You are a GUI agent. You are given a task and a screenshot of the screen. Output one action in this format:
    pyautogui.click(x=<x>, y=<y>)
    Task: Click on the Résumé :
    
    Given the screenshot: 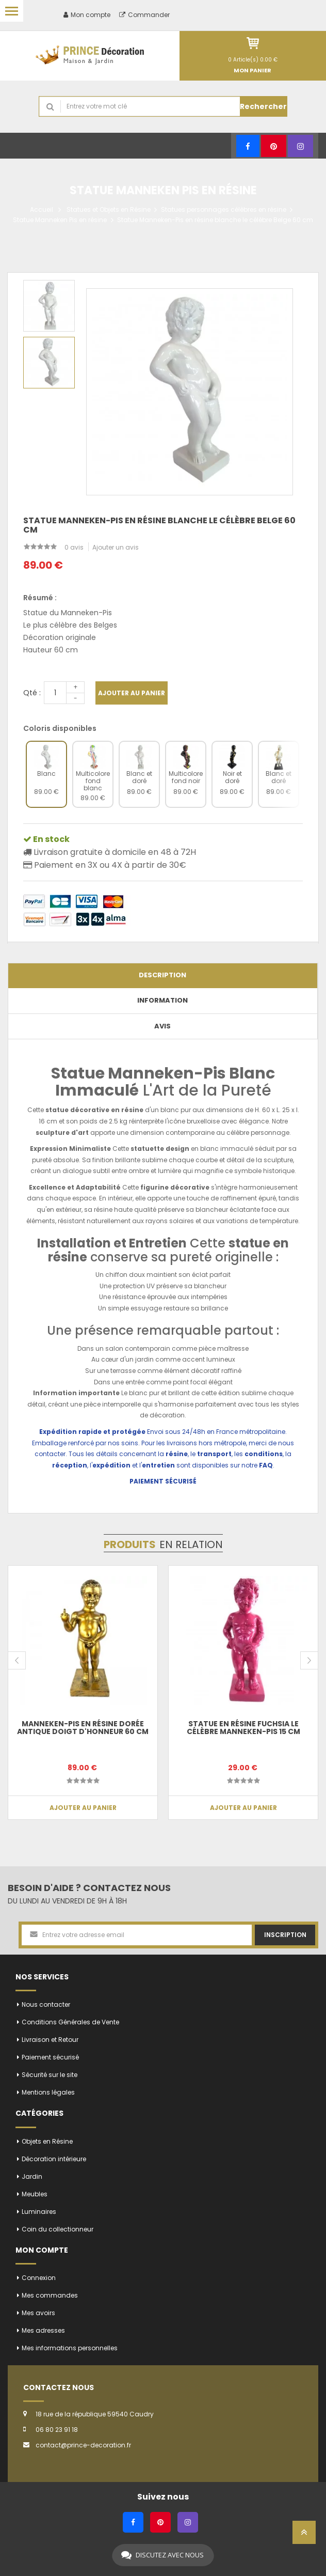 What is the action you would take?
    pyautogui.click(x=40, y=597)
    